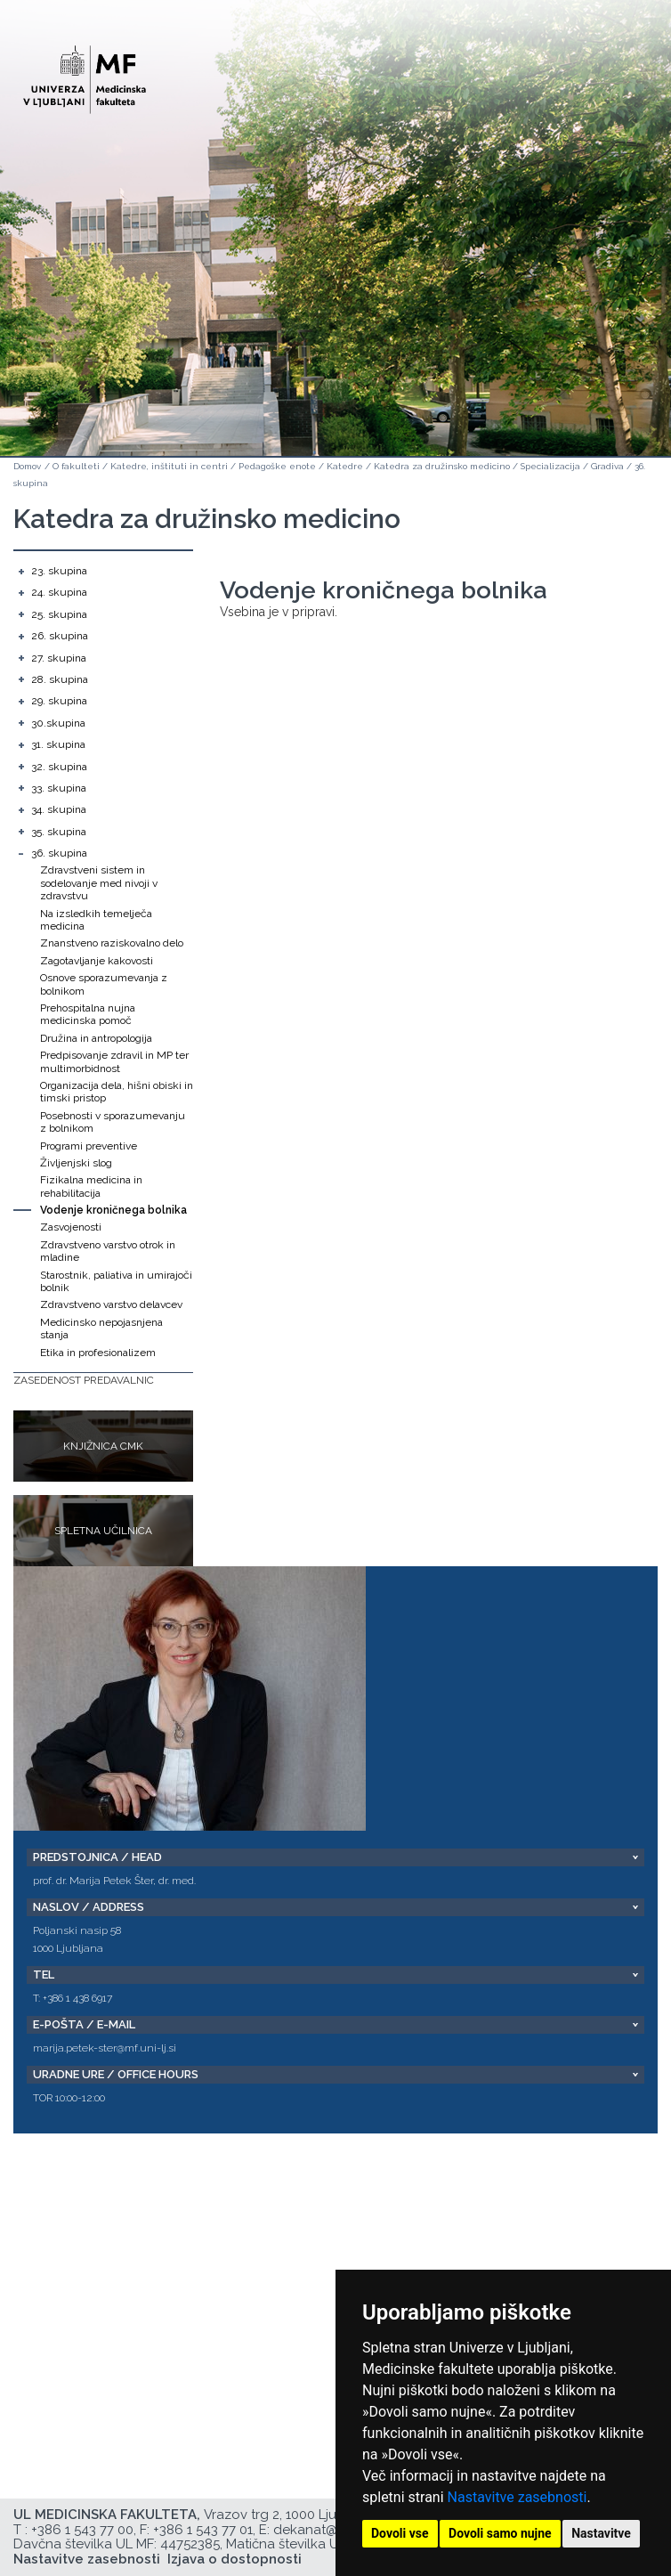 Image resolution: width=671 pixels, height=2576 pixels. What do you see at coordinates (400, 2533) in the screenshot?
I see `Dovoli vse [button]` at bounding box center [400, 2533].